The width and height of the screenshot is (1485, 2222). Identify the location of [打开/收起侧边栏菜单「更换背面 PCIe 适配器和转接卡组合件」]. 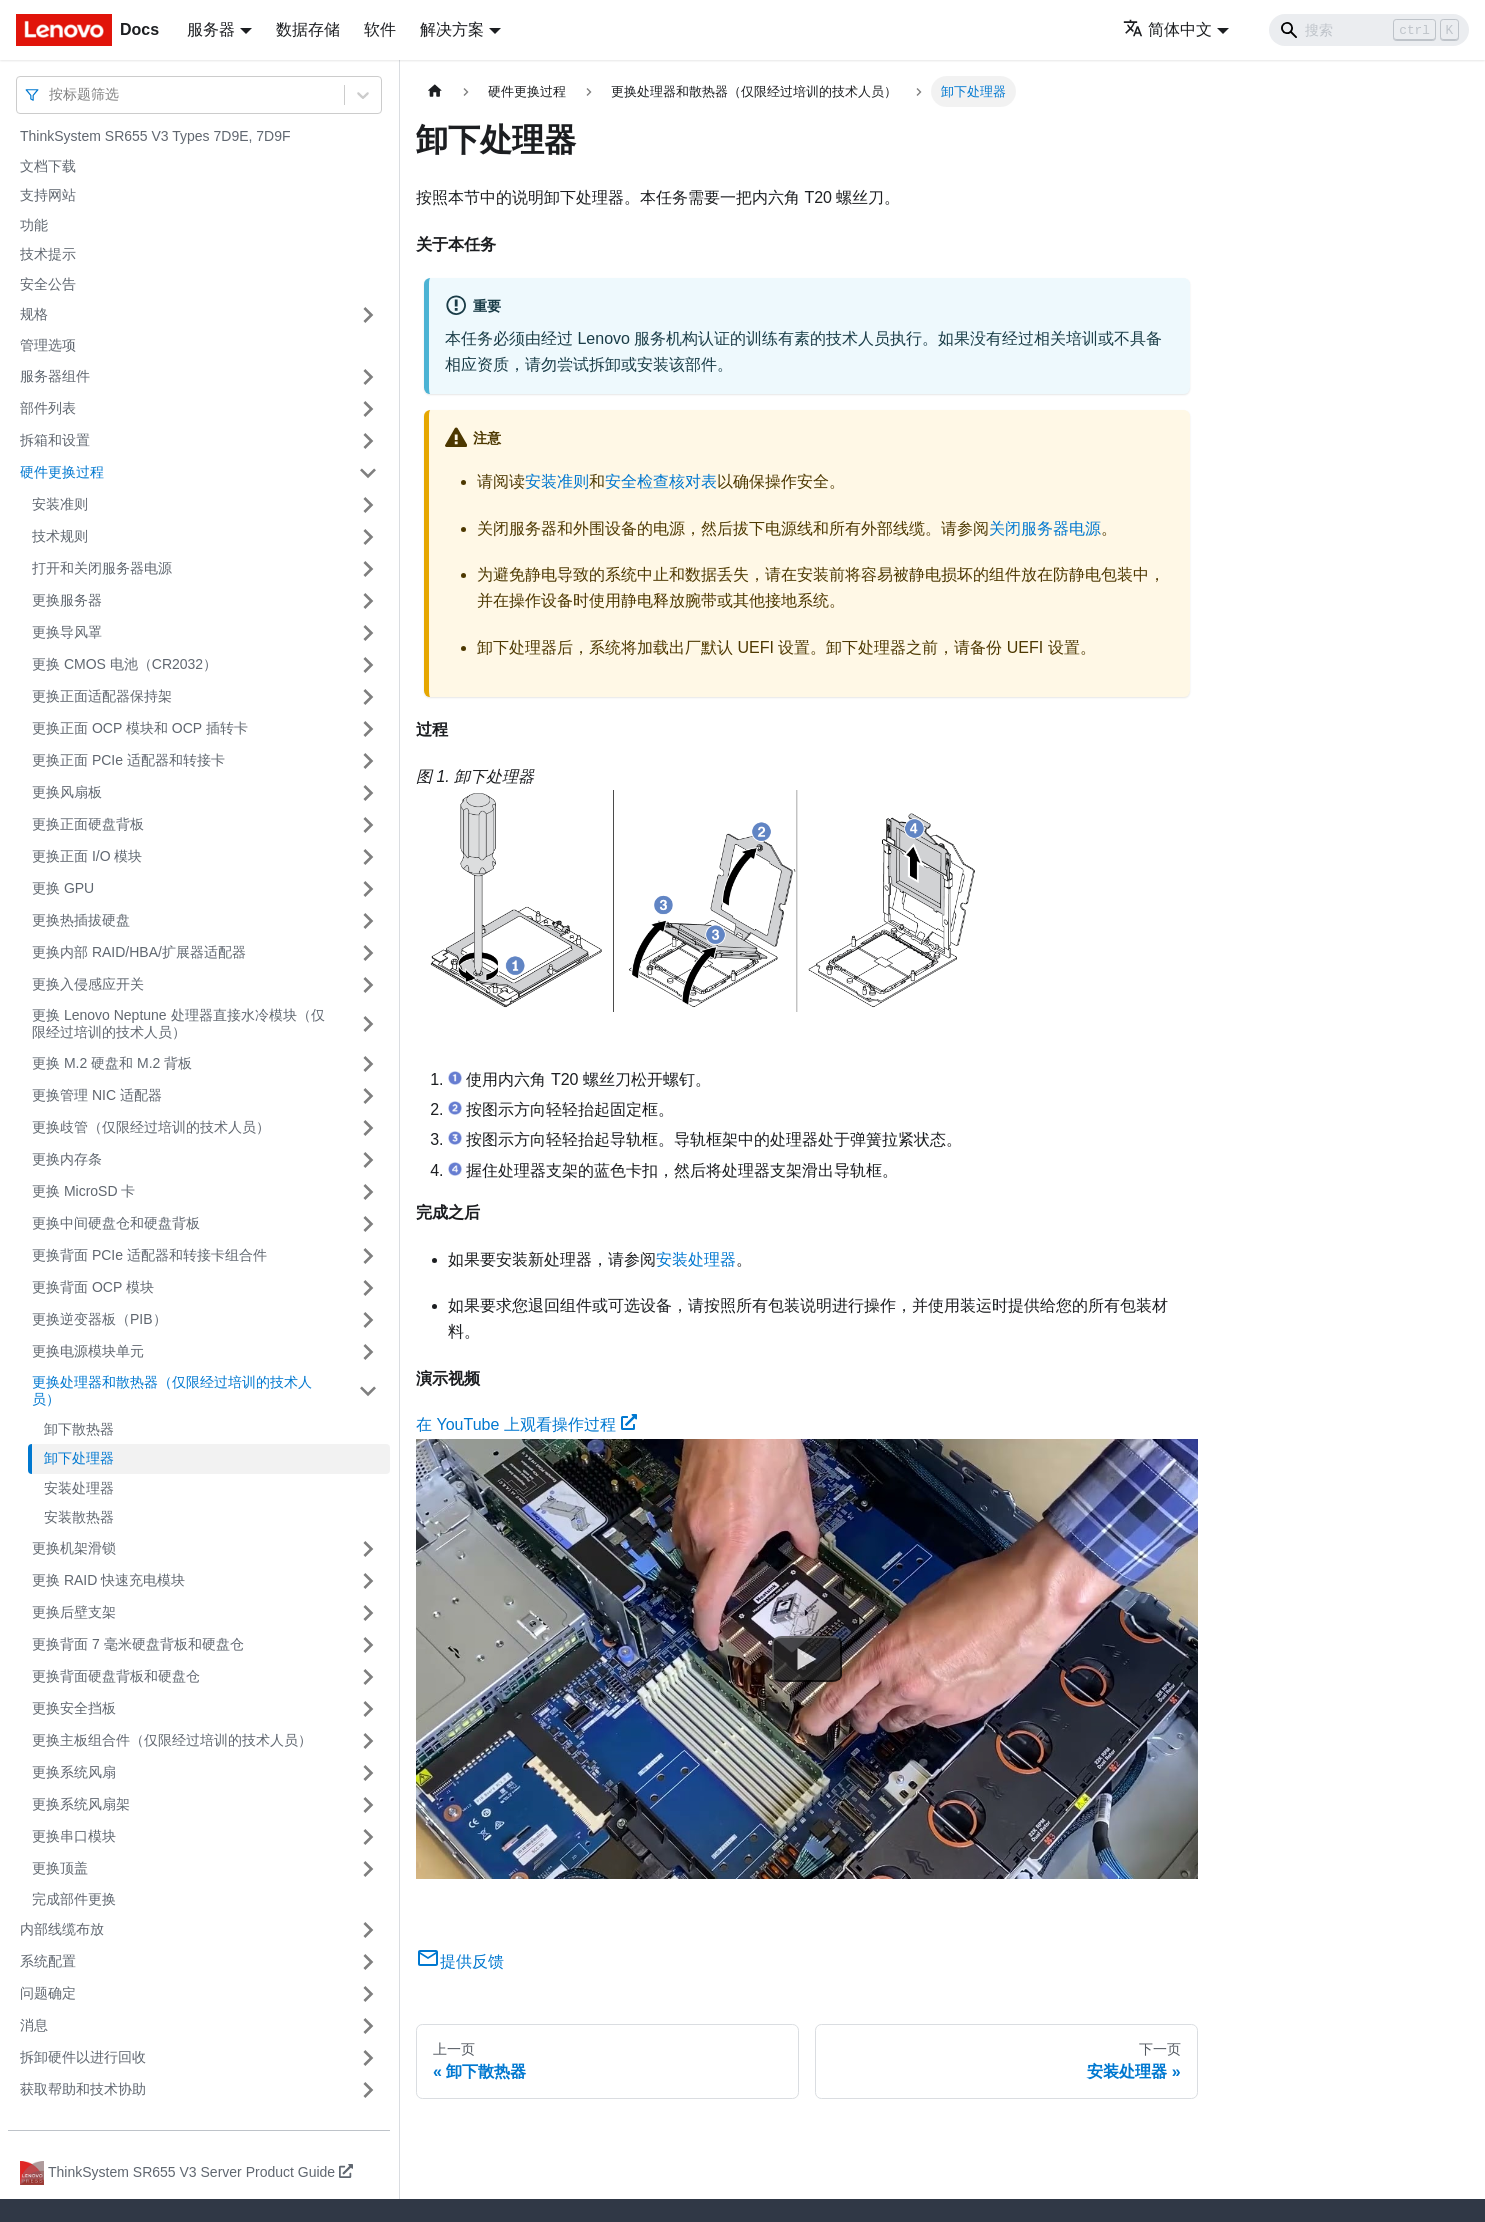
(368, 1256).